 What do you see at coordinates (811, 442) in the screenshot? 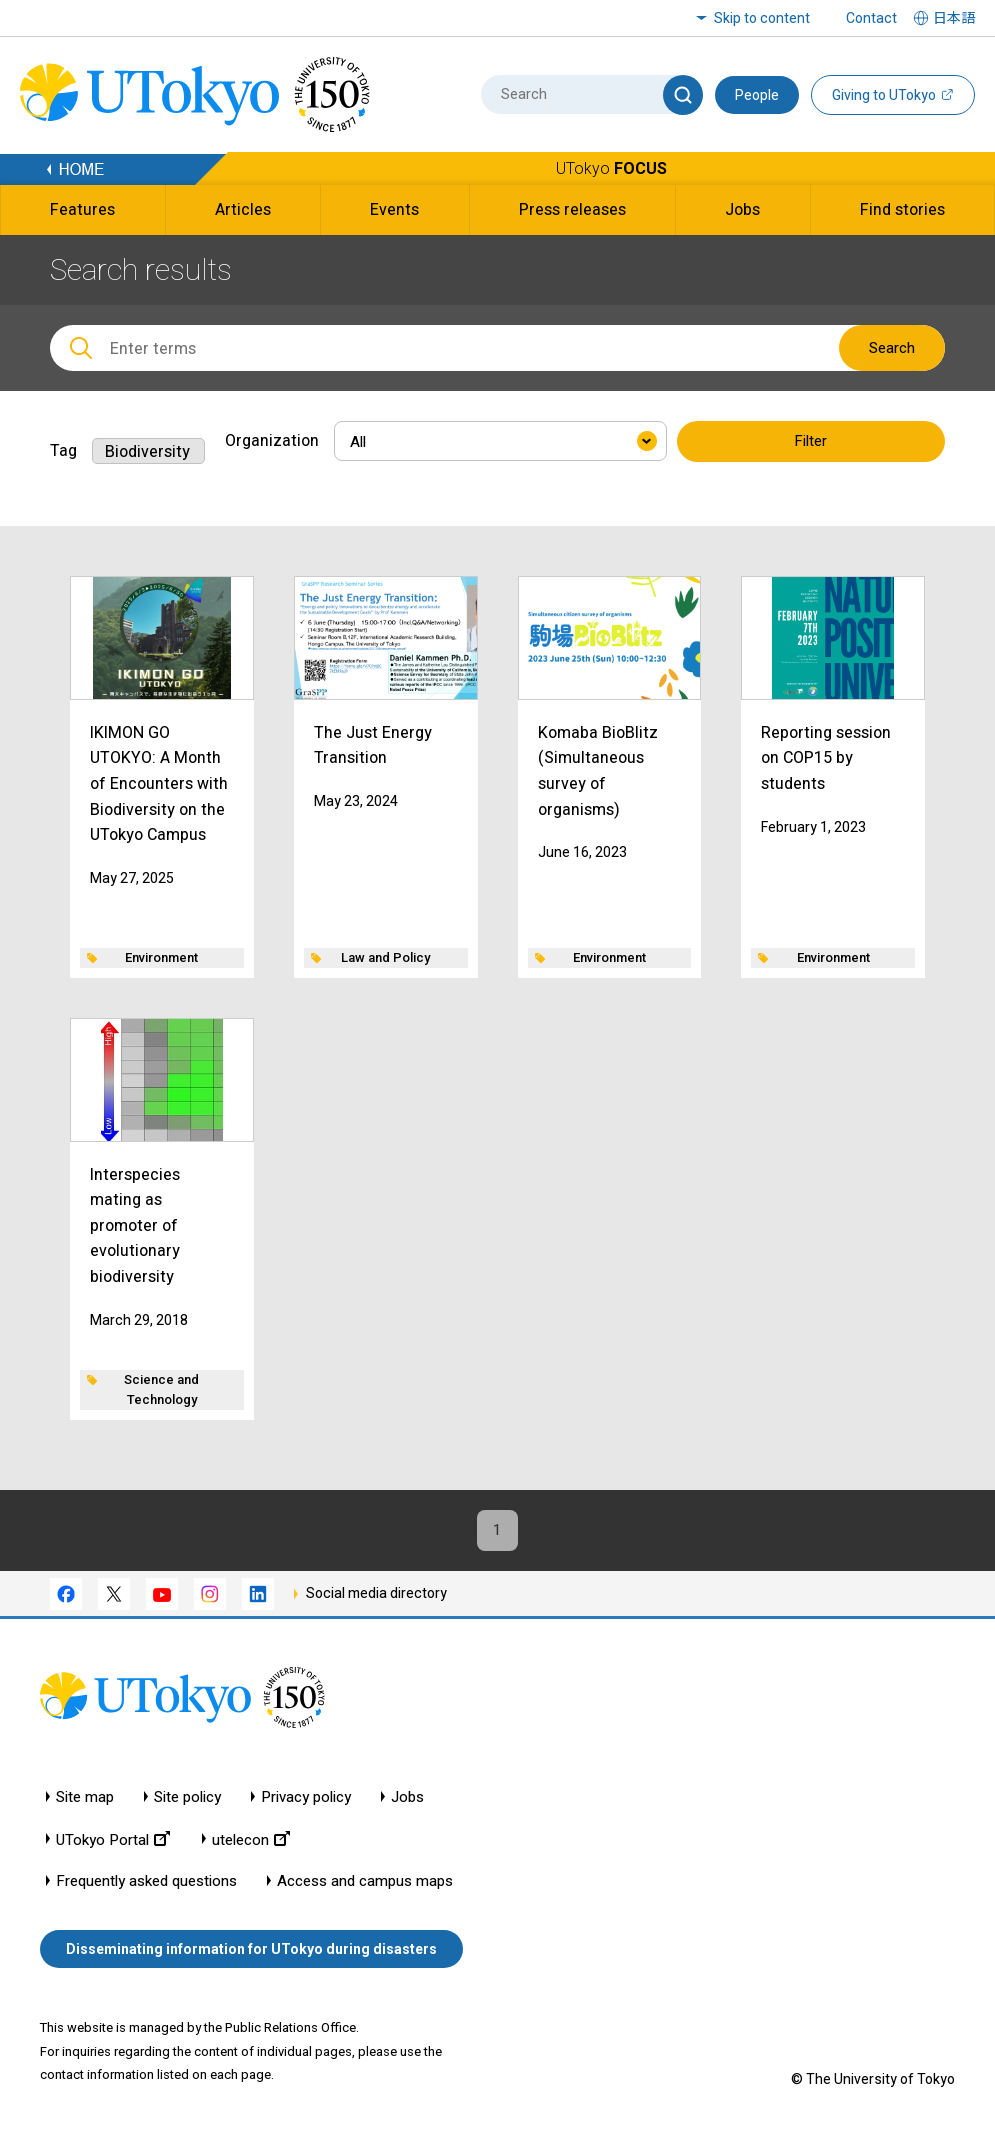
I see `Filter` at bounding box center [811, 442].